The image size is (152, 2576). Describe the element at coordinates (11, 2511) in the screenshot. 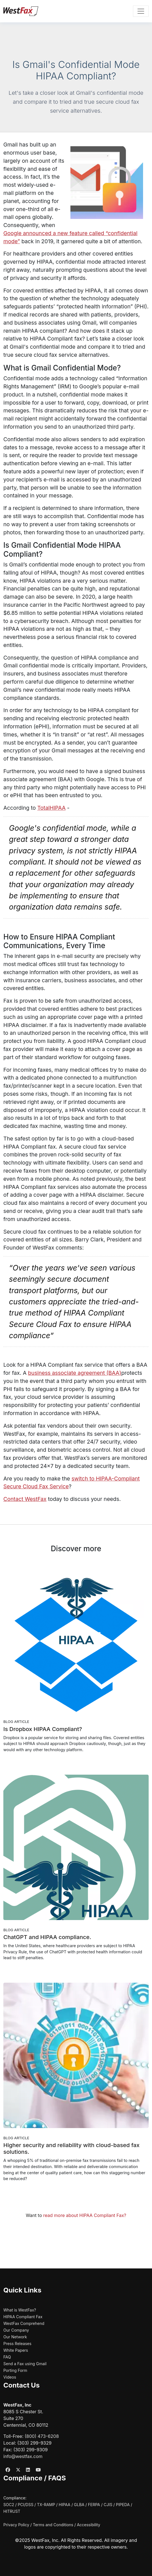

I see `HITRUST` at that location.